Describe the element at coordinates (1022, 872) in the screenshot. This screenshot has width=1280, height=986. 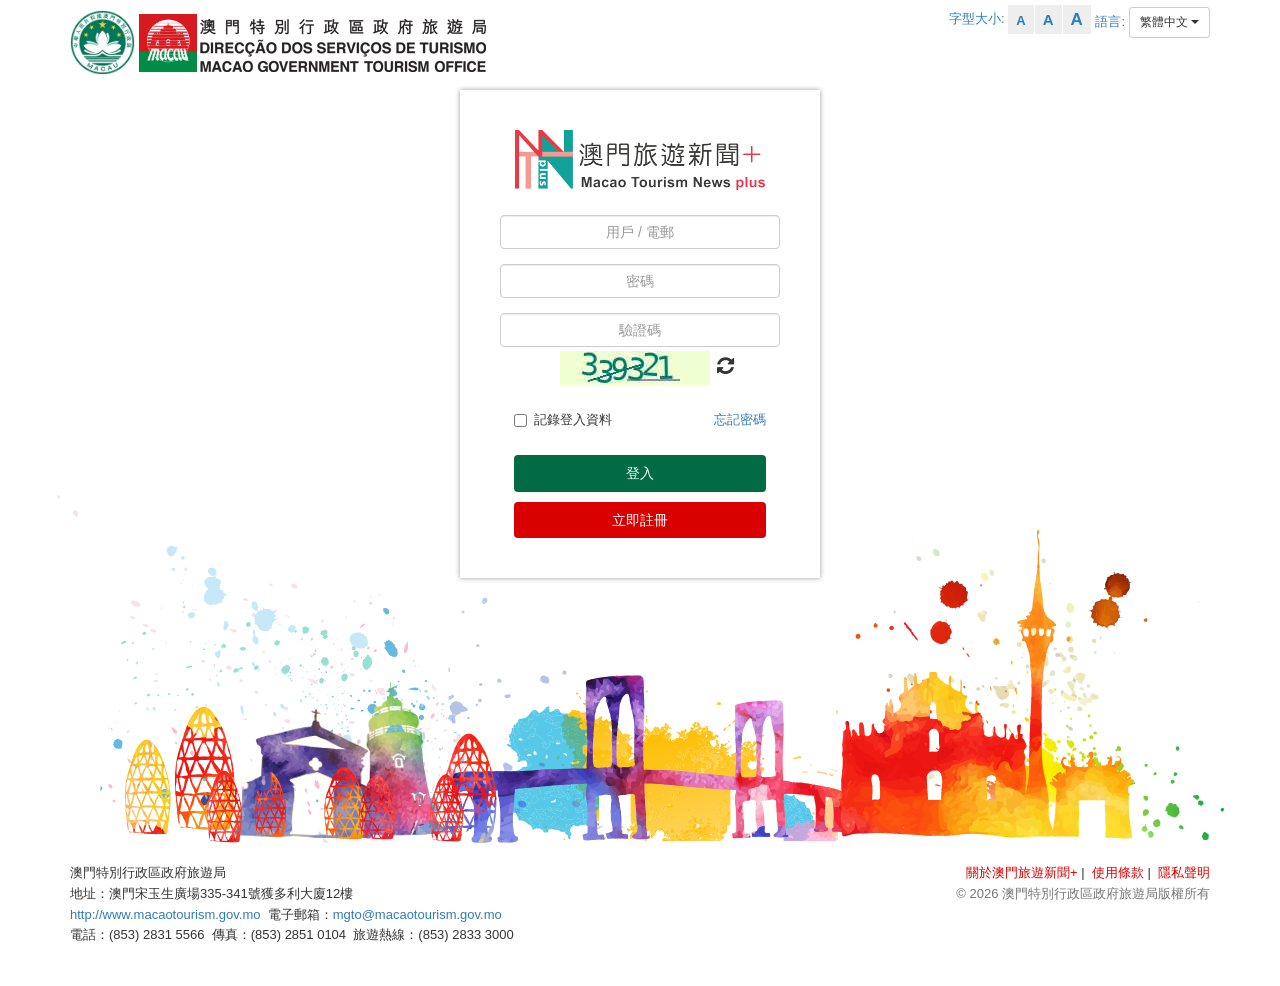
I see `關於澳門旅遊新聞+` at that location.